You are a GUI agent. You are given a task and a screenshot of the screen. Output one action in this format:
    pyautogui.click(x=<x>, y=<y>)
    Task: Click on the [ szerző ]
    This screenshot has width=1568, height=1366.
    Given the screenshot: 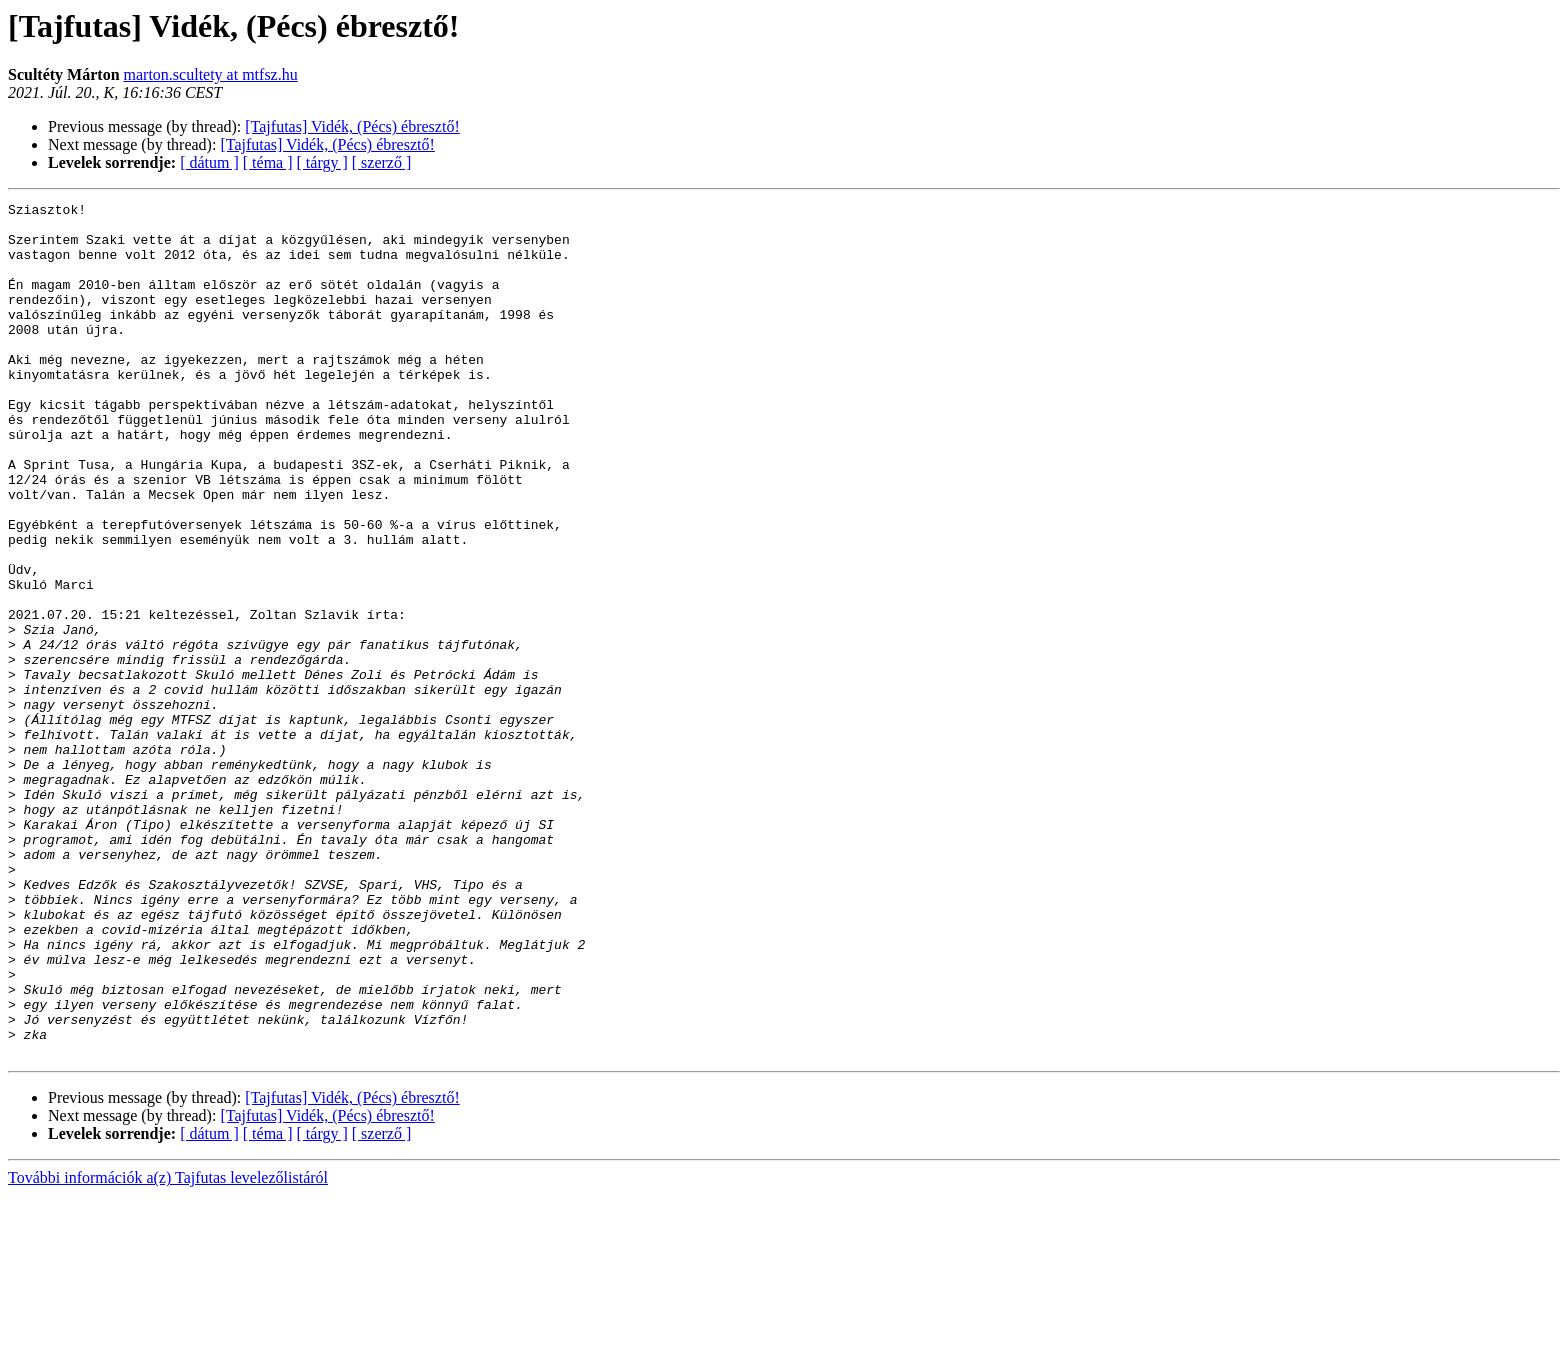 What is the action you would take?
    pyautogui.click(x=382, y=162)
    